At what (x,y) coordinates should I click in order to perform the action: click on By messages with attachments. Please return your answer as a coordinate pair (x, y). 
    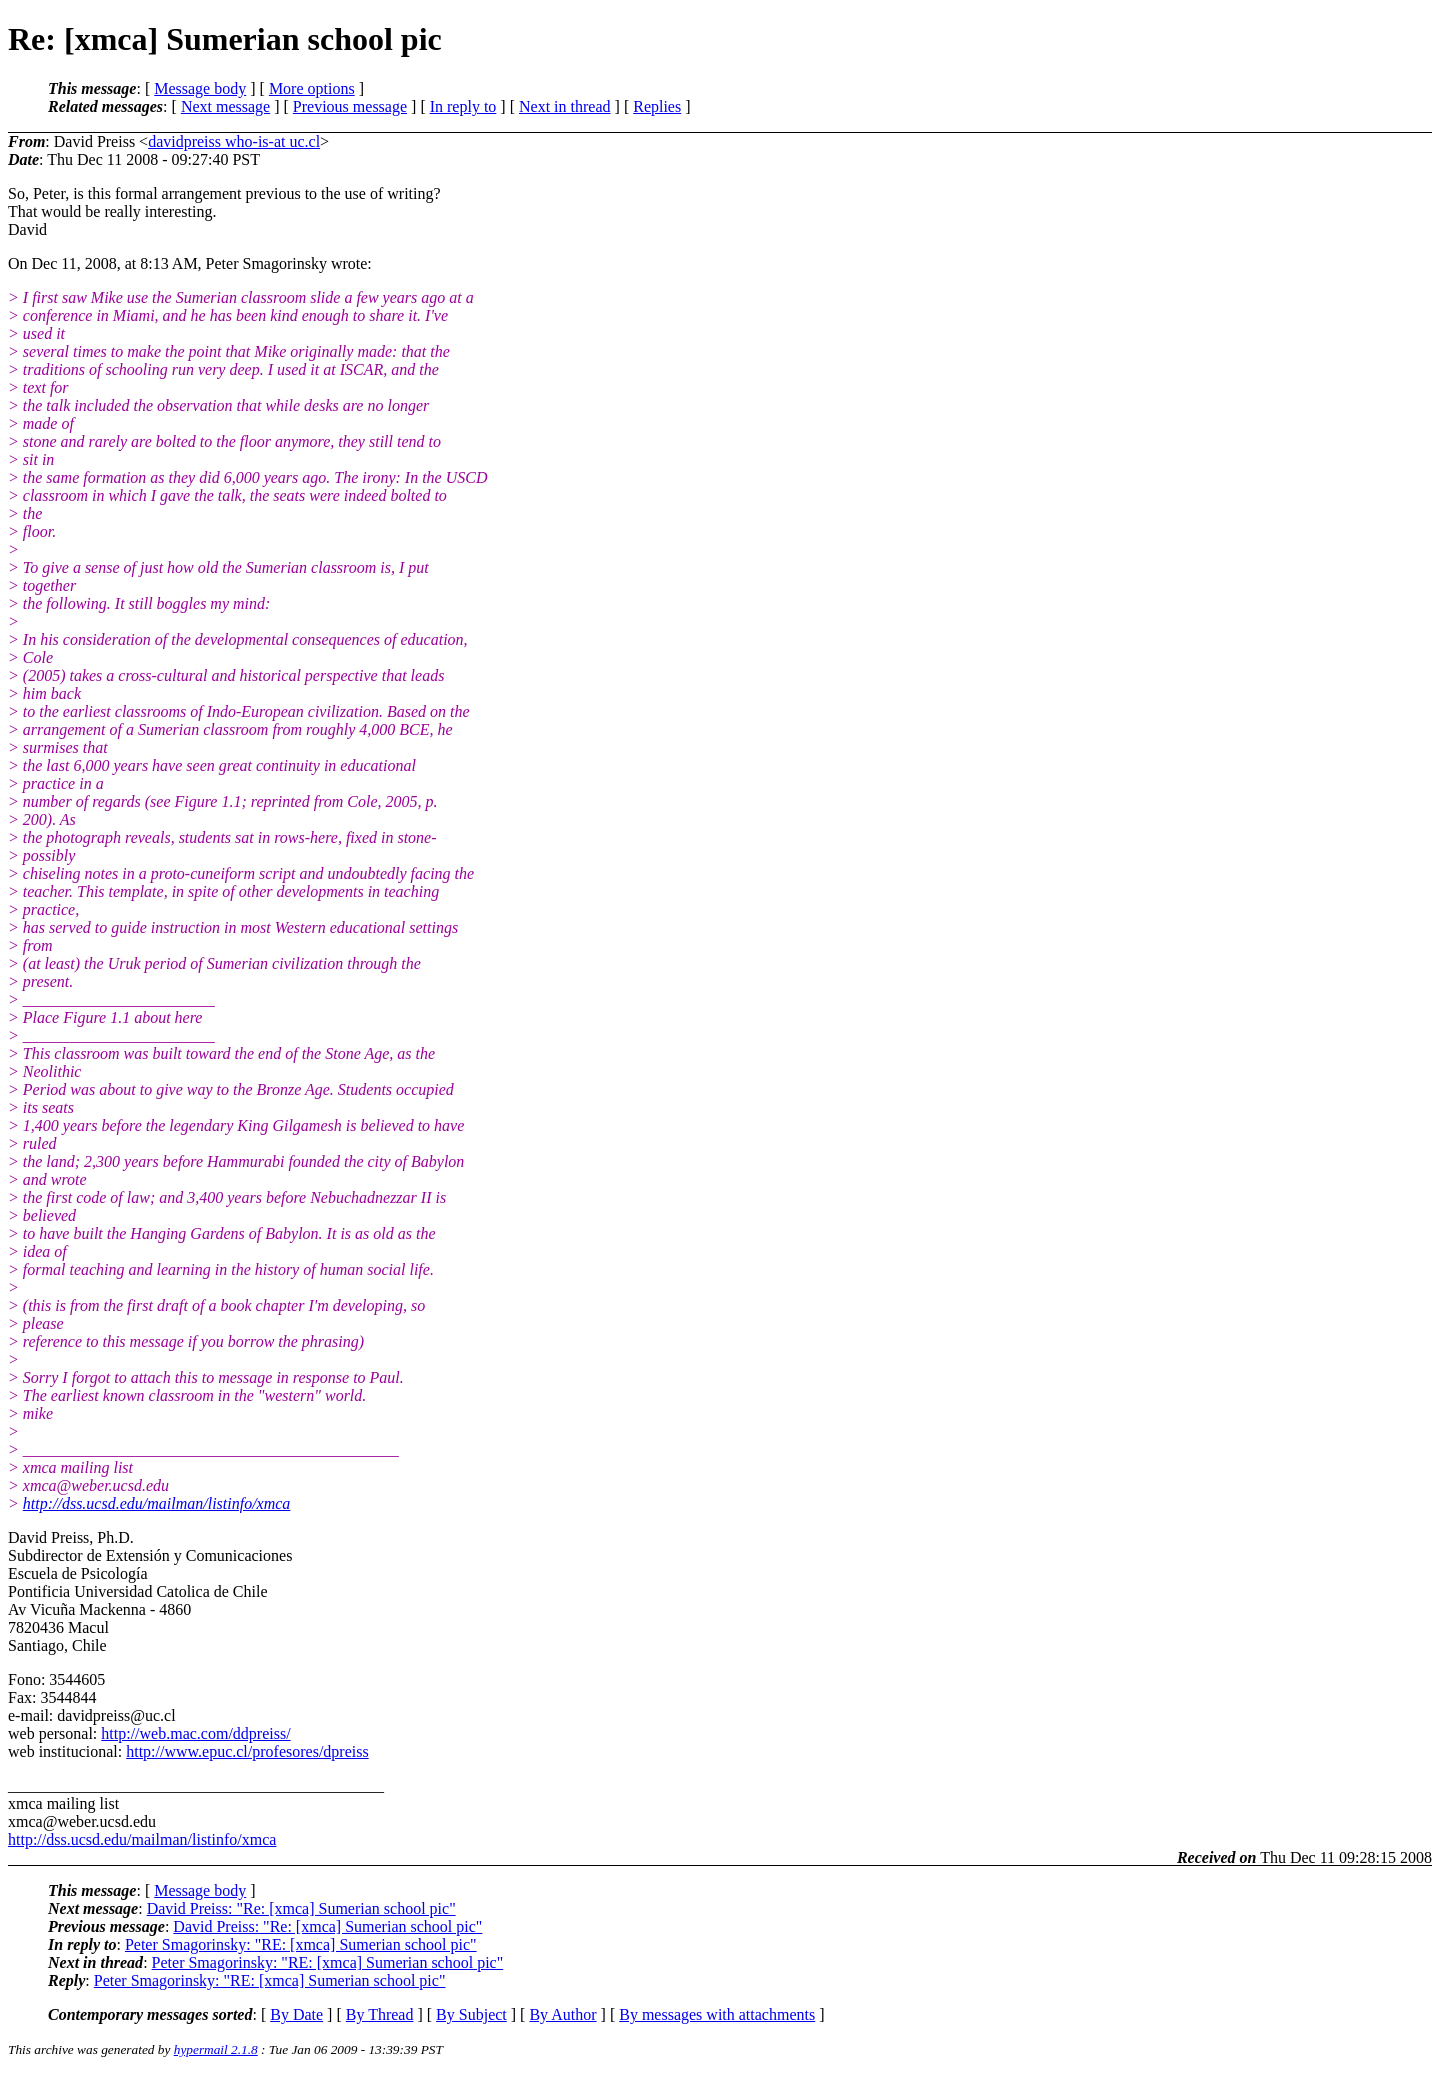
    Looking at the image, I should click on (717, 2014).